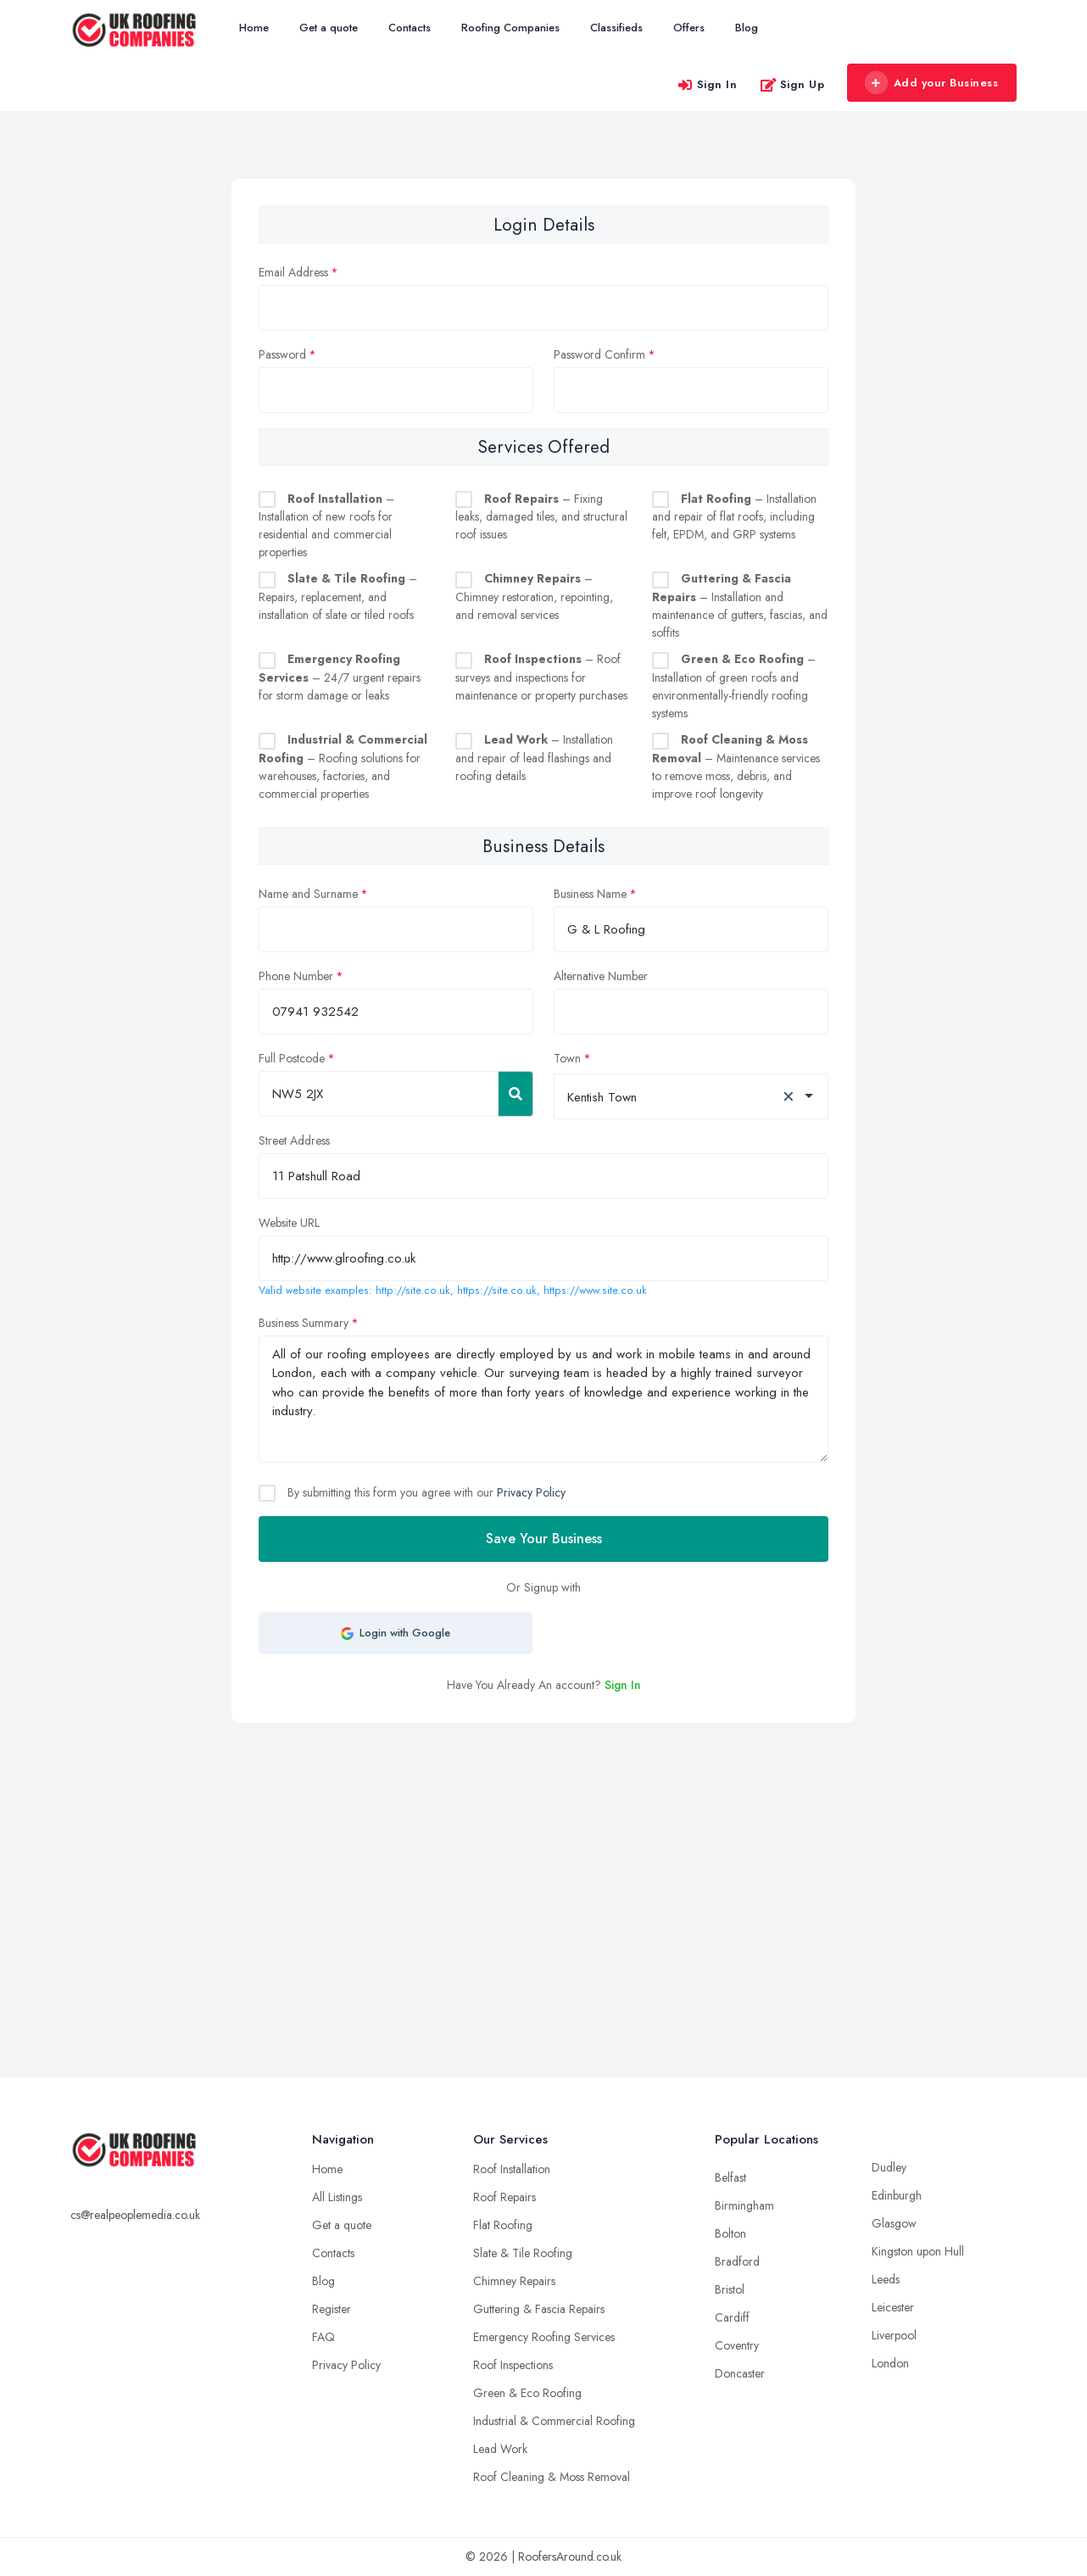  I want to click on – Installation of green roofs and environmentally-friendly roofing systems, so click(734, 686).